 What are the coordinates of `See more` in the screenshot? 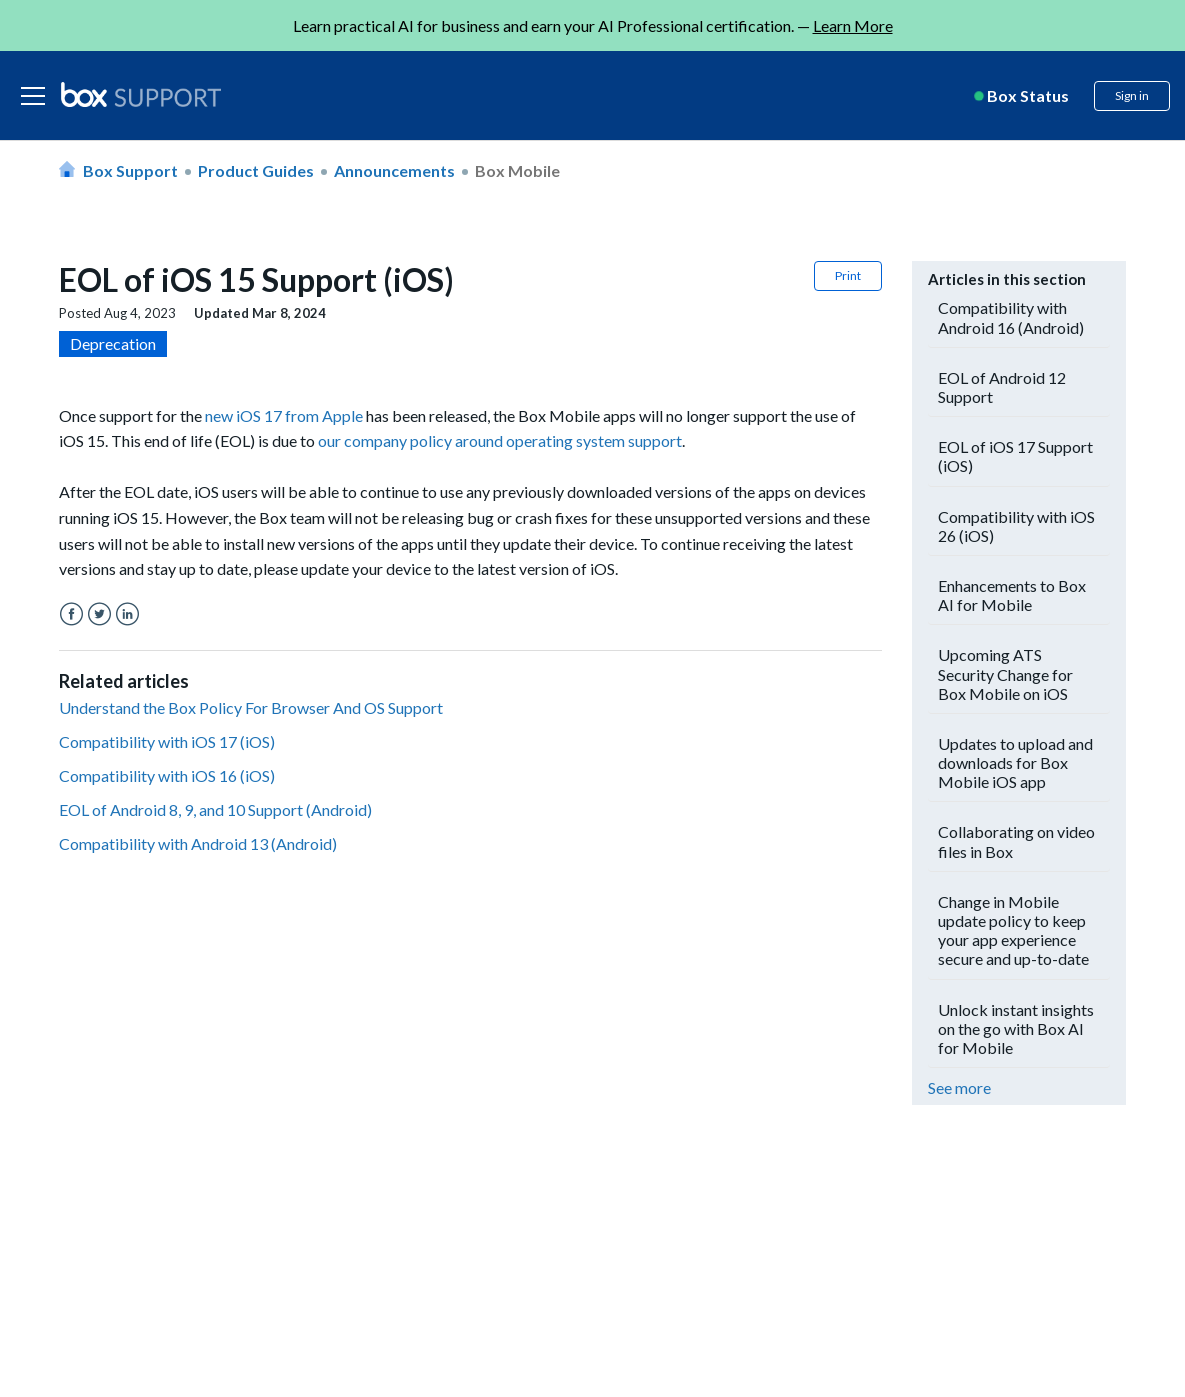 It's located at (959, 1087).